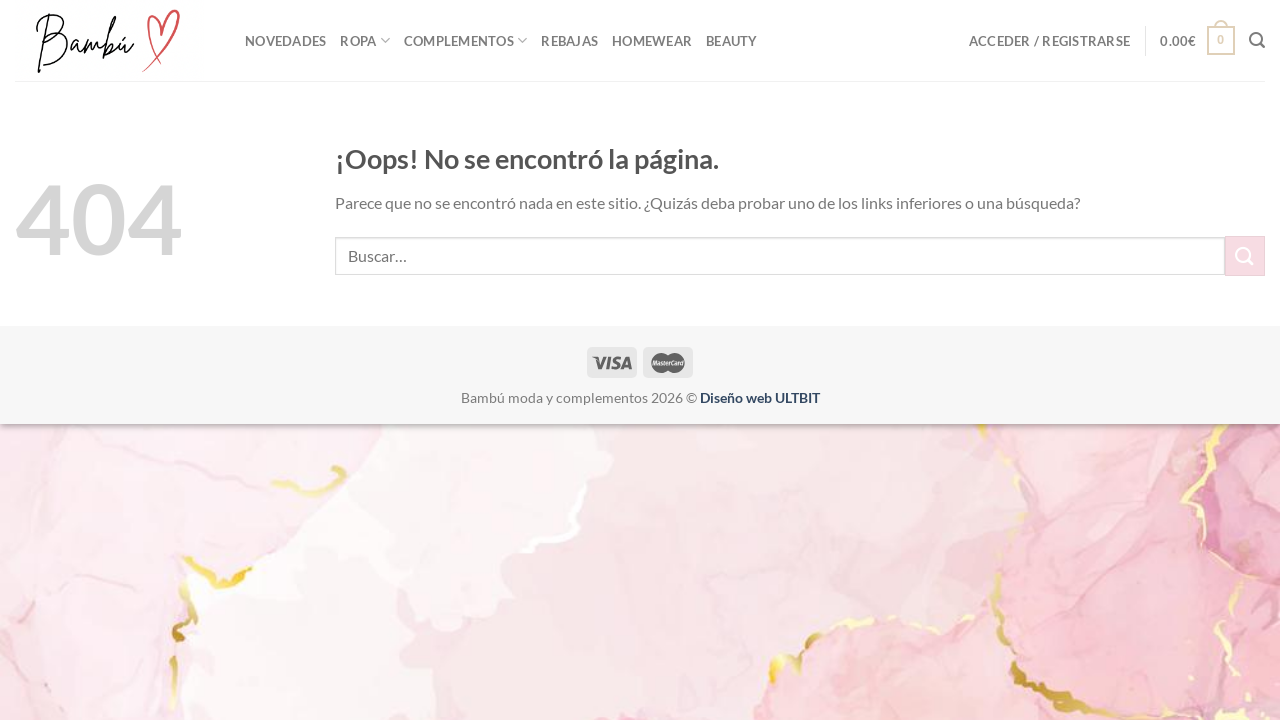 The height and width of the screenshot is (720, 1280). What do you see at coordinates (652, 41) in the screenshot?
I see `Homewear` at bounding box center [652, 41].